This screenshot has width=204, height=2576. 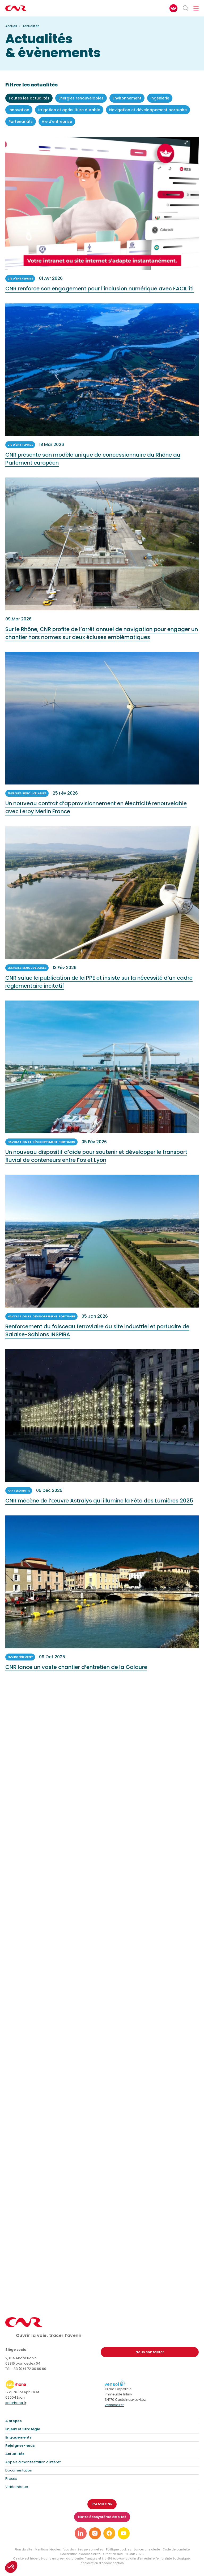 What do you see at coordinates (18, 2470) in the screenshot?
I see `Documentation` at bounding box center [18, 2470].